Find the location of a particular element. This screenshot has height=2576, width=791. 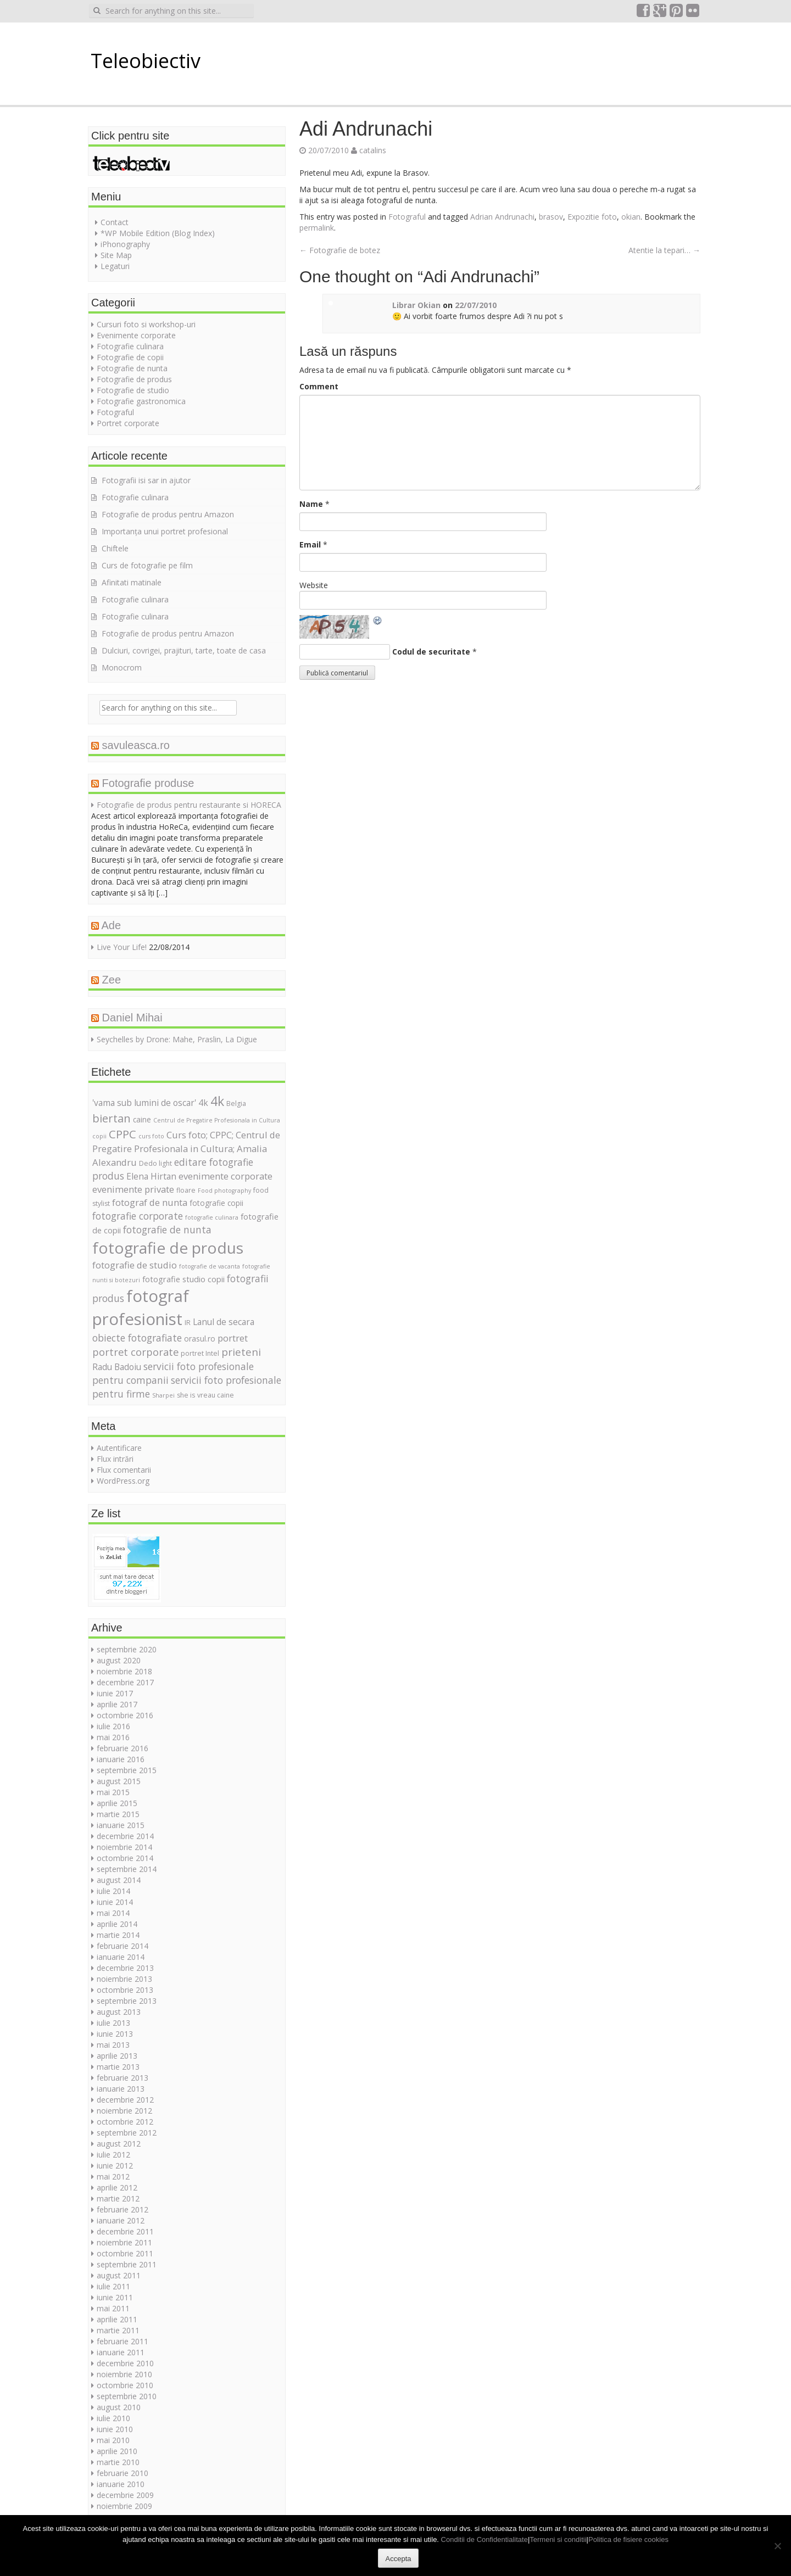

decembrie 2013 is located at coordinates (125, 1968).